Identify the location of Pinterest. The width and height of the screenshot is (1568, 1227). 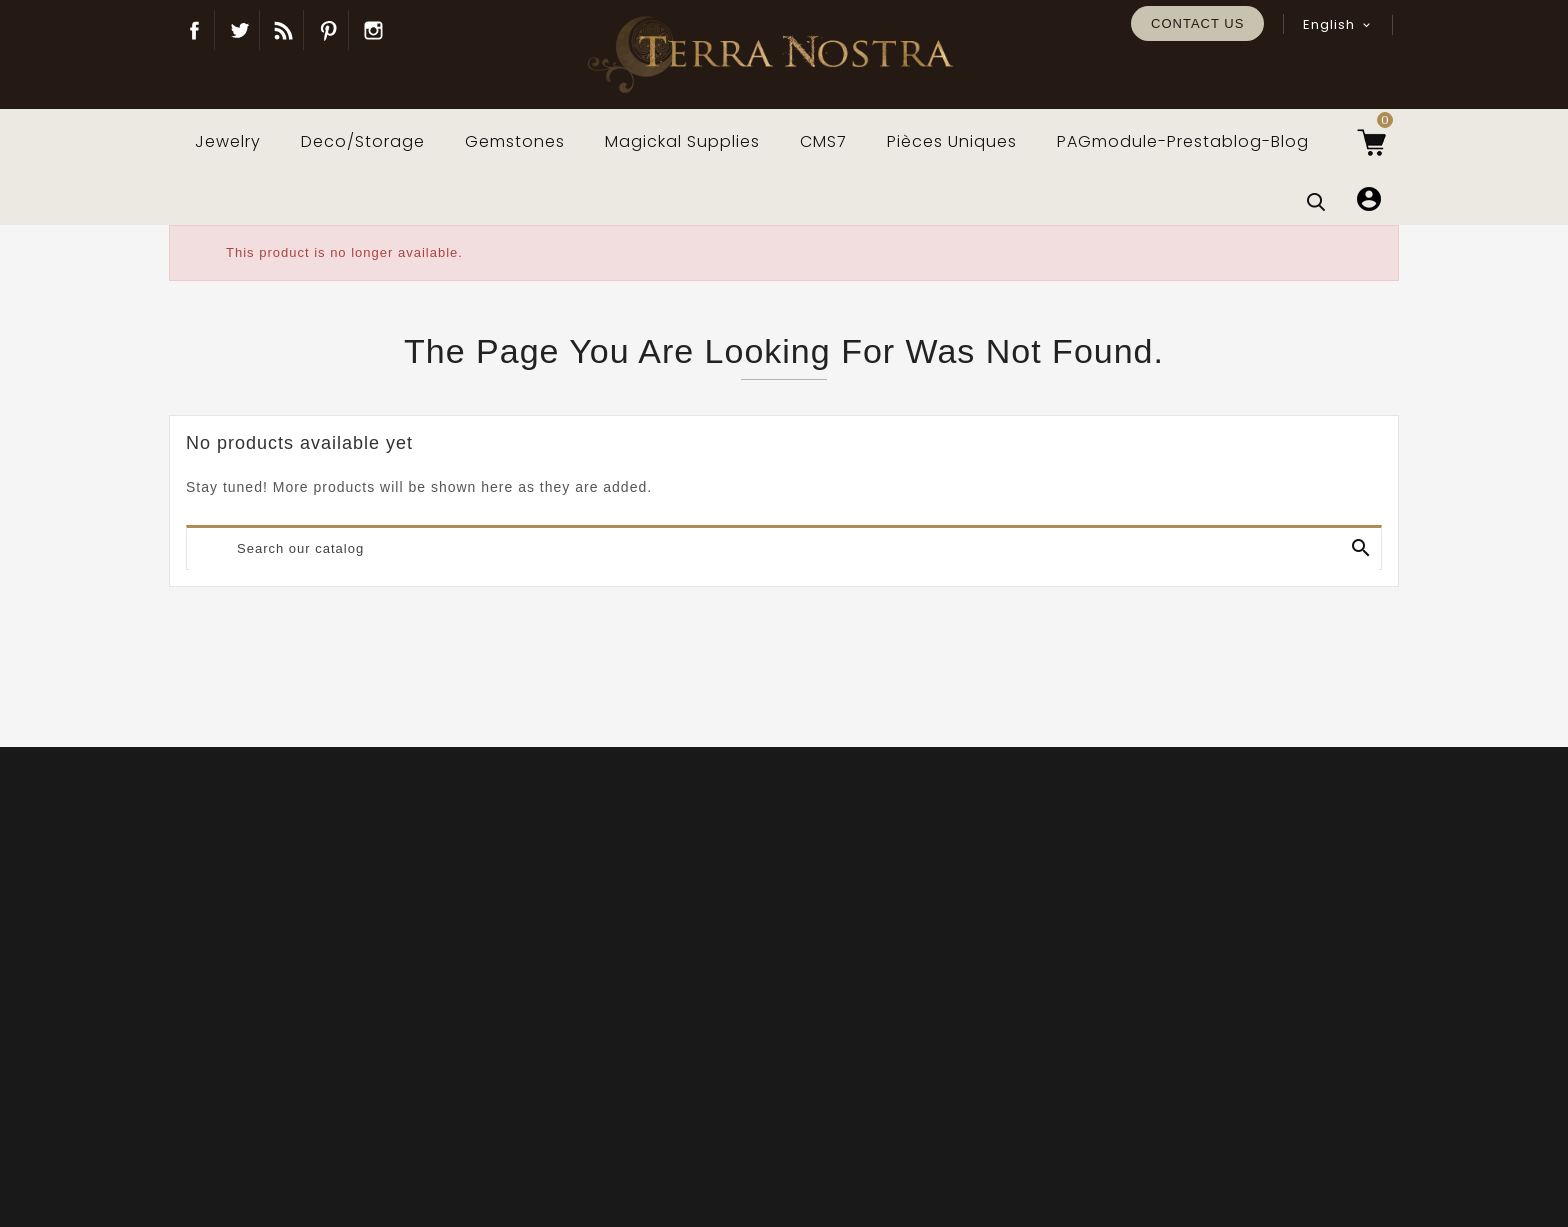
(328, 30).